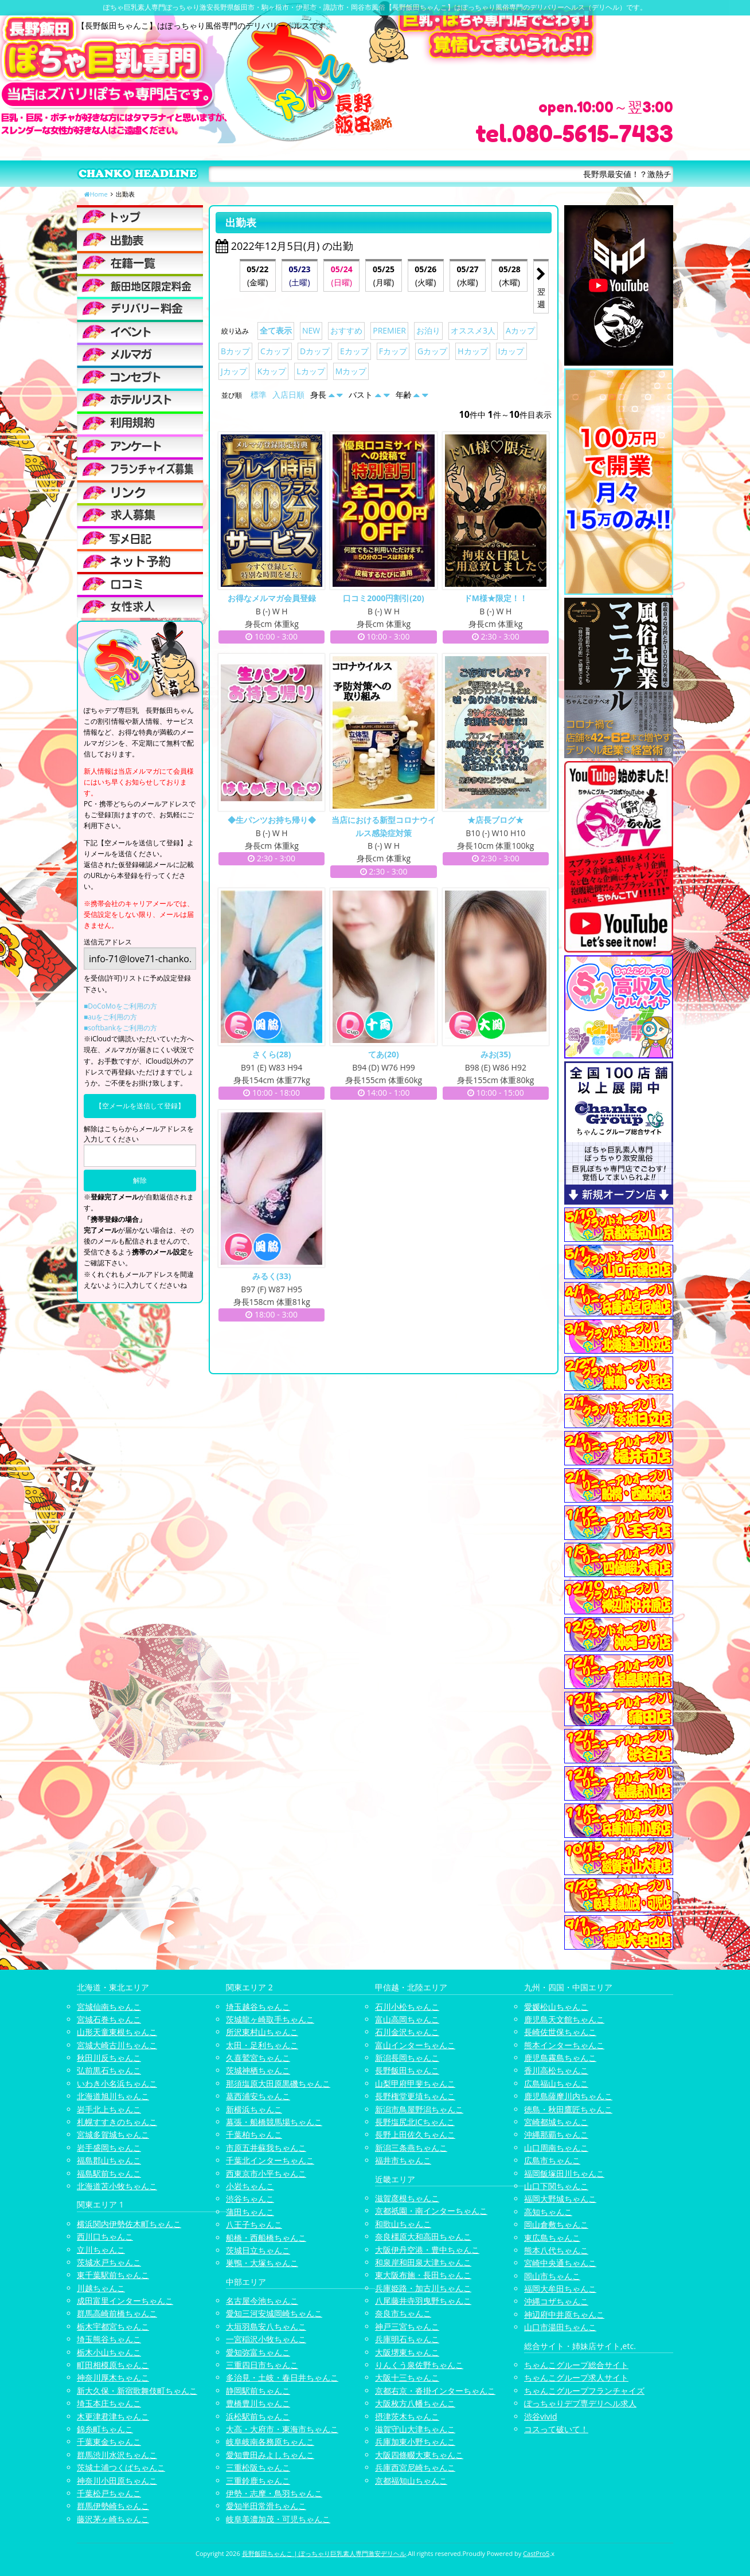 This screenshot has width=750, height=2576. What do you see at coordinates (101, 2249) in the screenshot?
I see `立川ちゃんこ` at bounding box center [101, 2249].